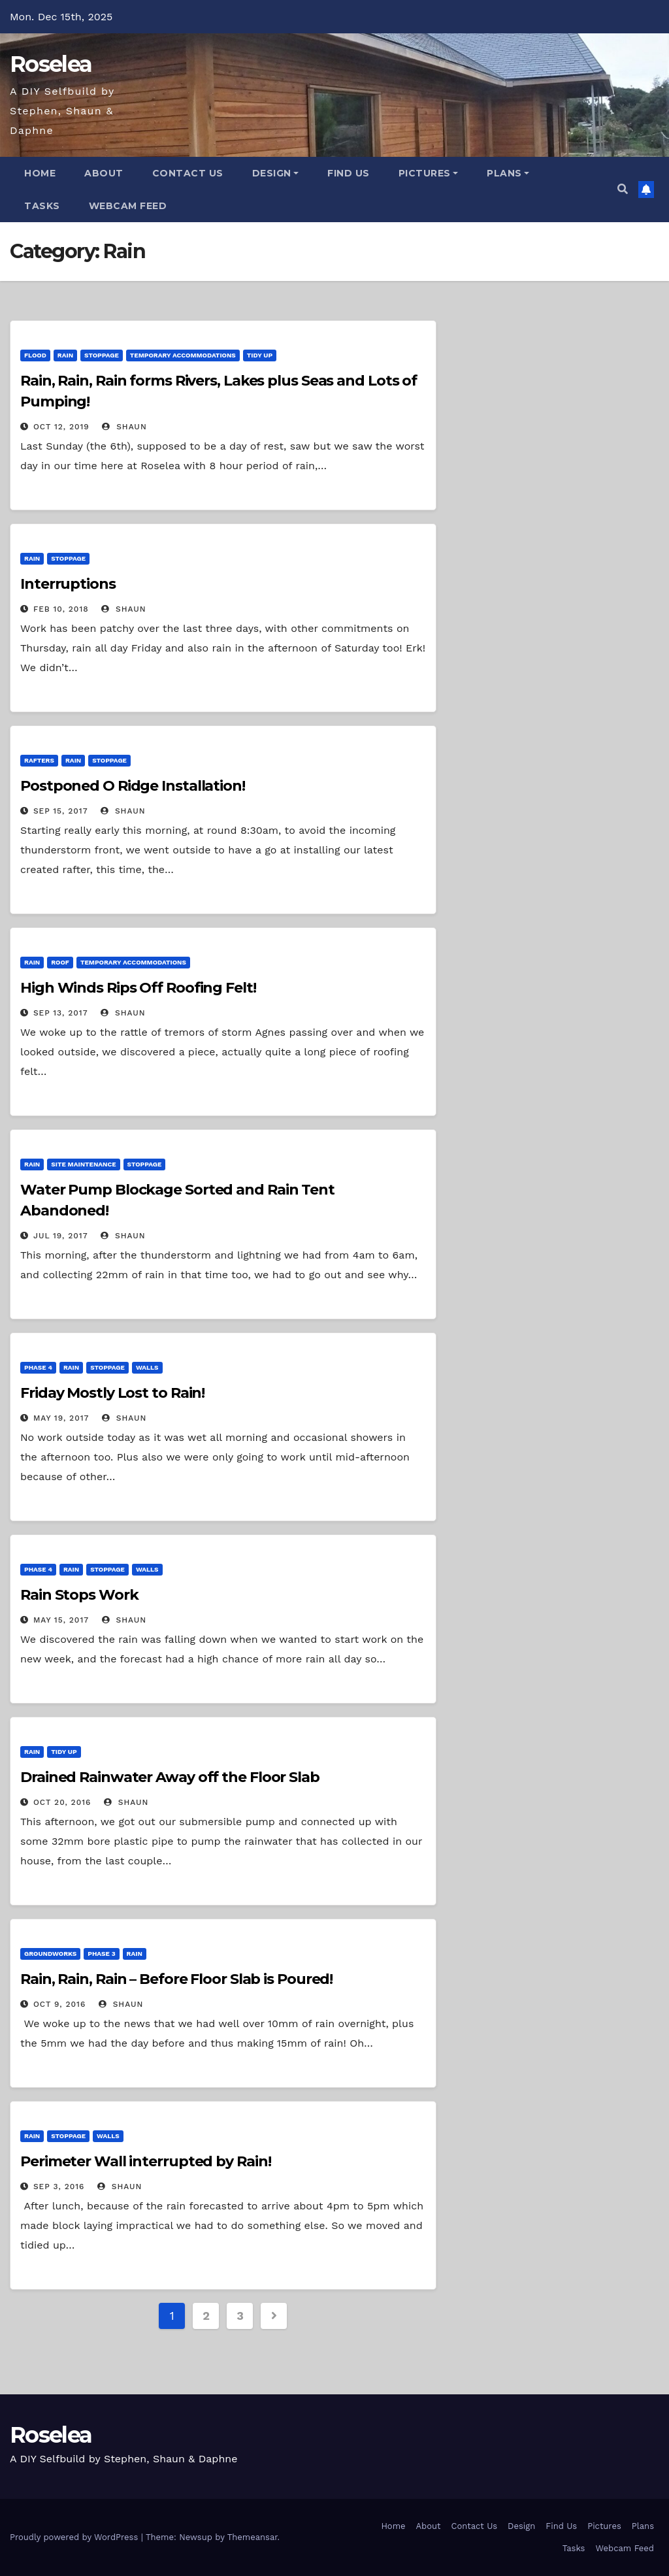 This screenshot has height=2576, width=669. I want to click on Phase 4, so click(38, 1367).